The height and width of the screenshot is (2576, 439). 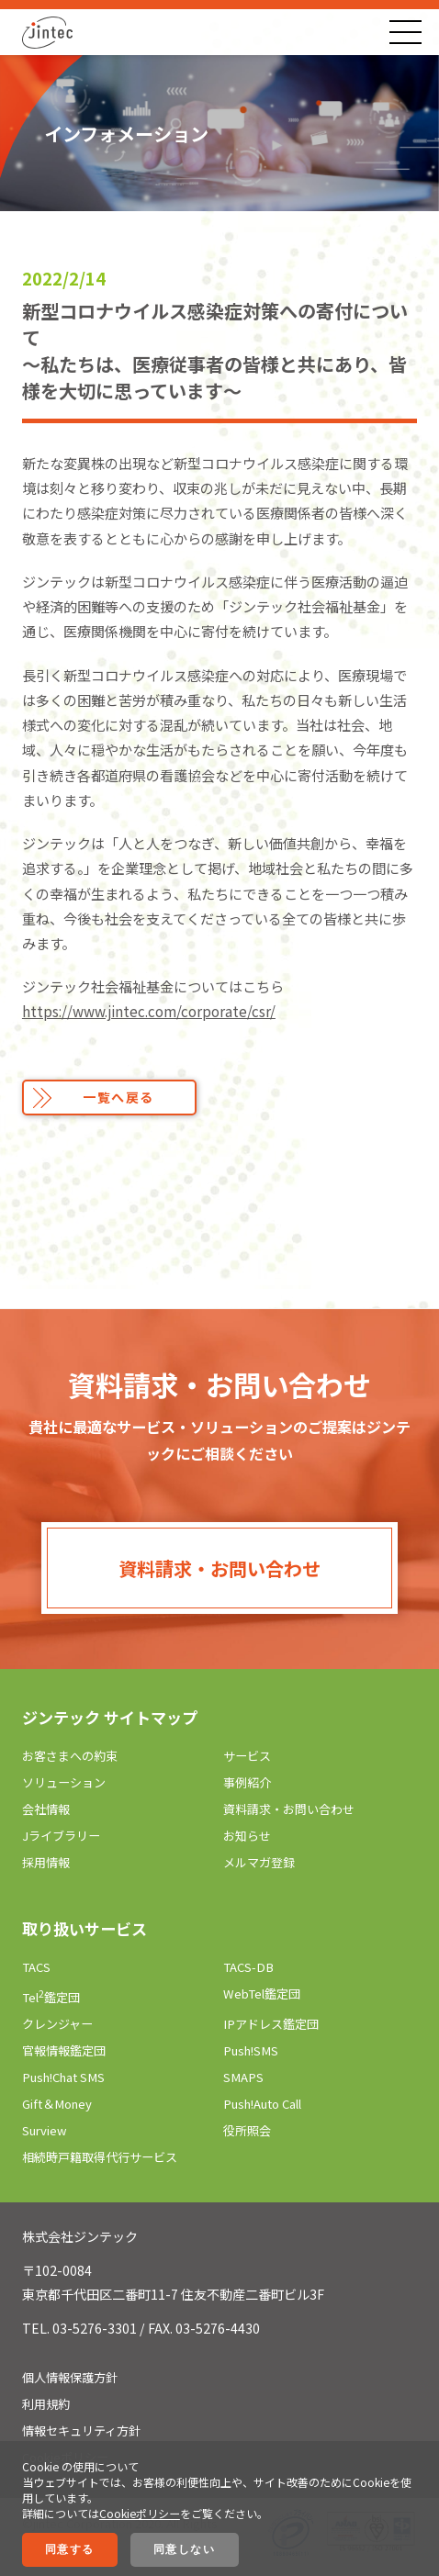 I want to click on メルマガ登録, so click(x=259, y=1862).